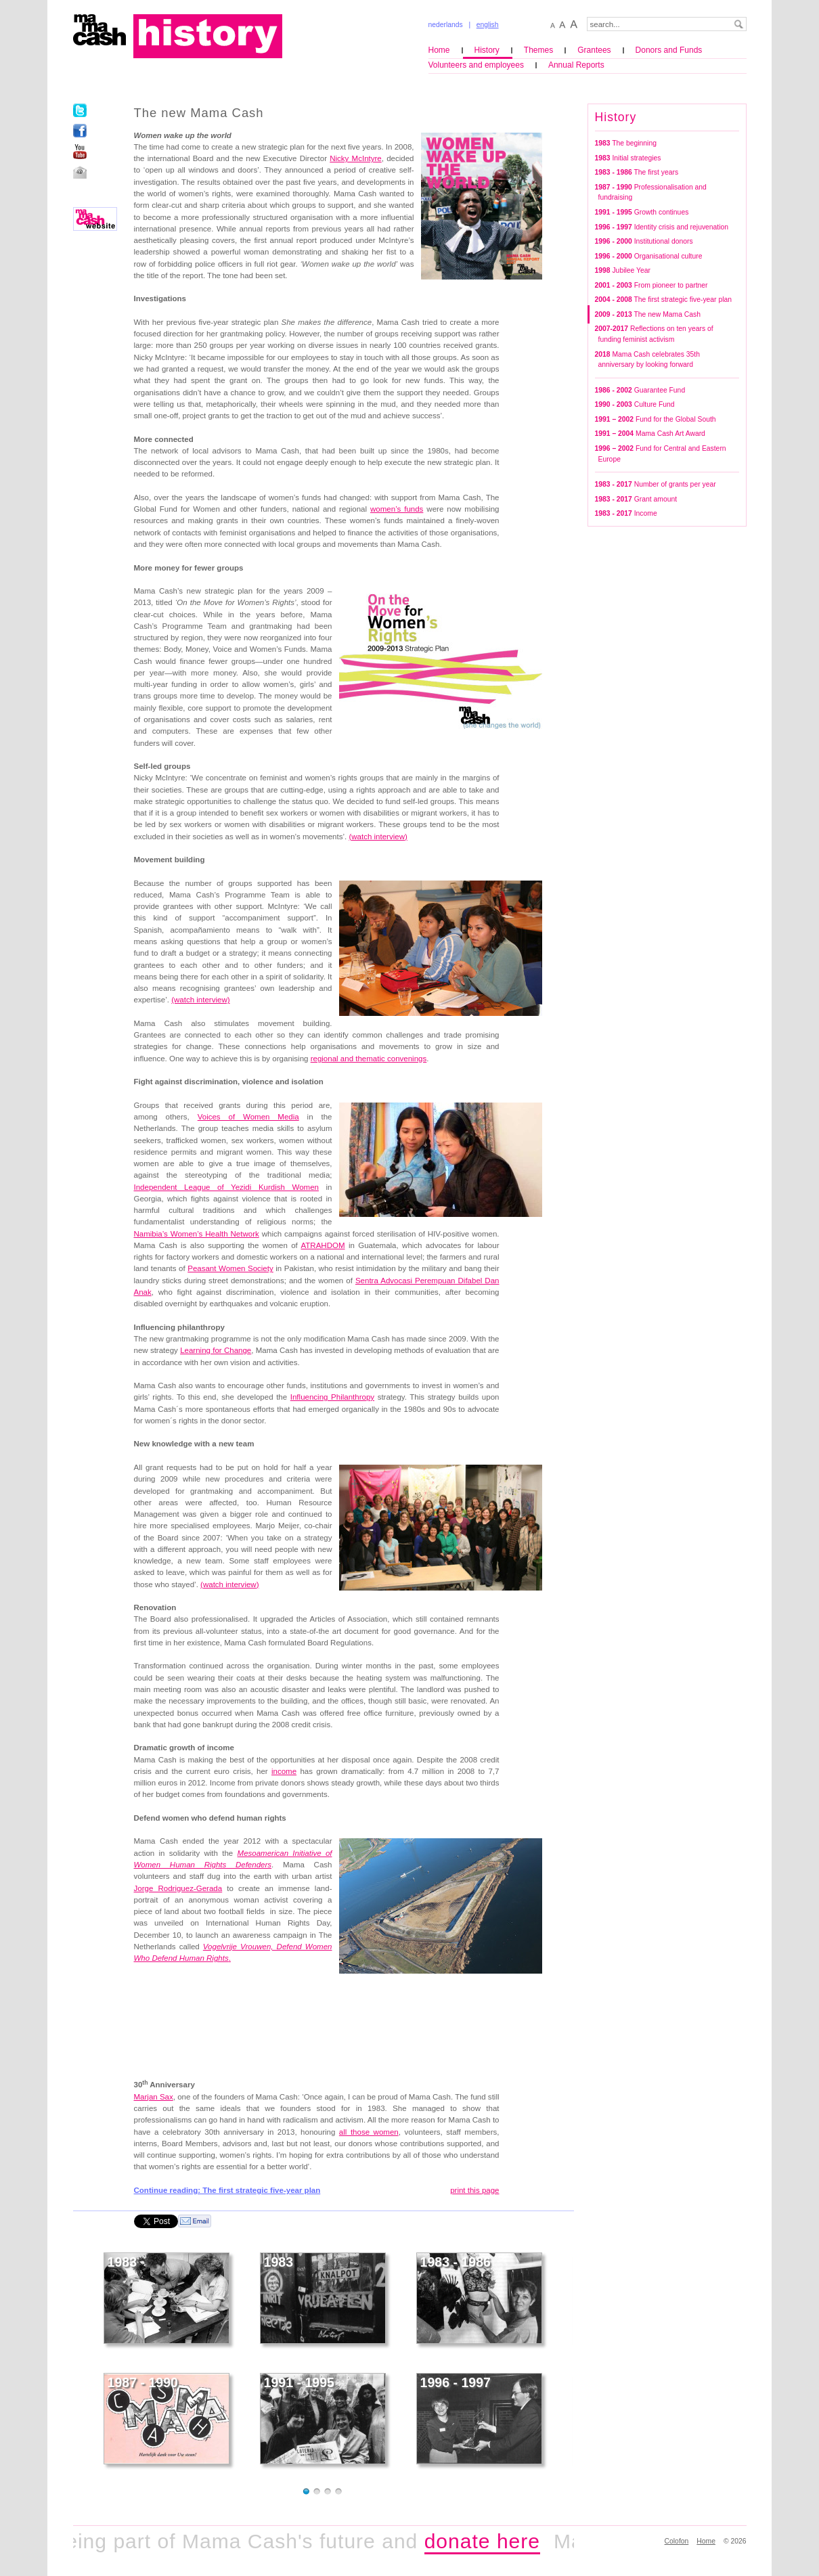  What do you see at coordinates (487, 50) in the screenshot?
I see `History` at bounding box center [487, 50].